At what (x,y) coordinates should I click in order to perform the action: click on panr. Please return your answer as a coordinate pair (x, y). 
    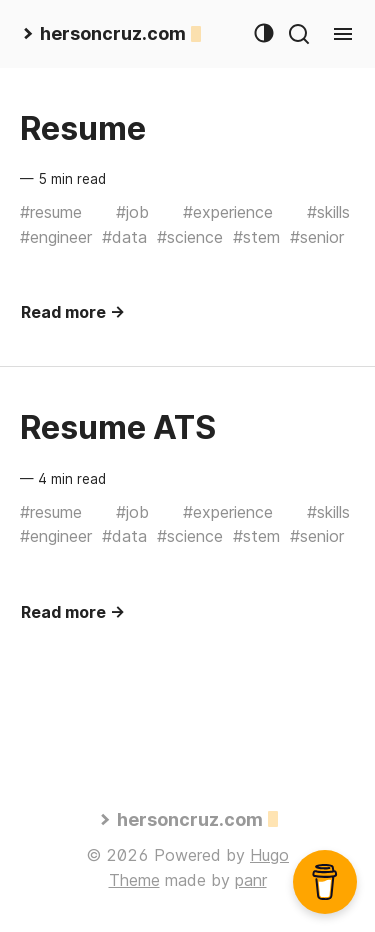
    Looking at the image, I should click on (251, 880).